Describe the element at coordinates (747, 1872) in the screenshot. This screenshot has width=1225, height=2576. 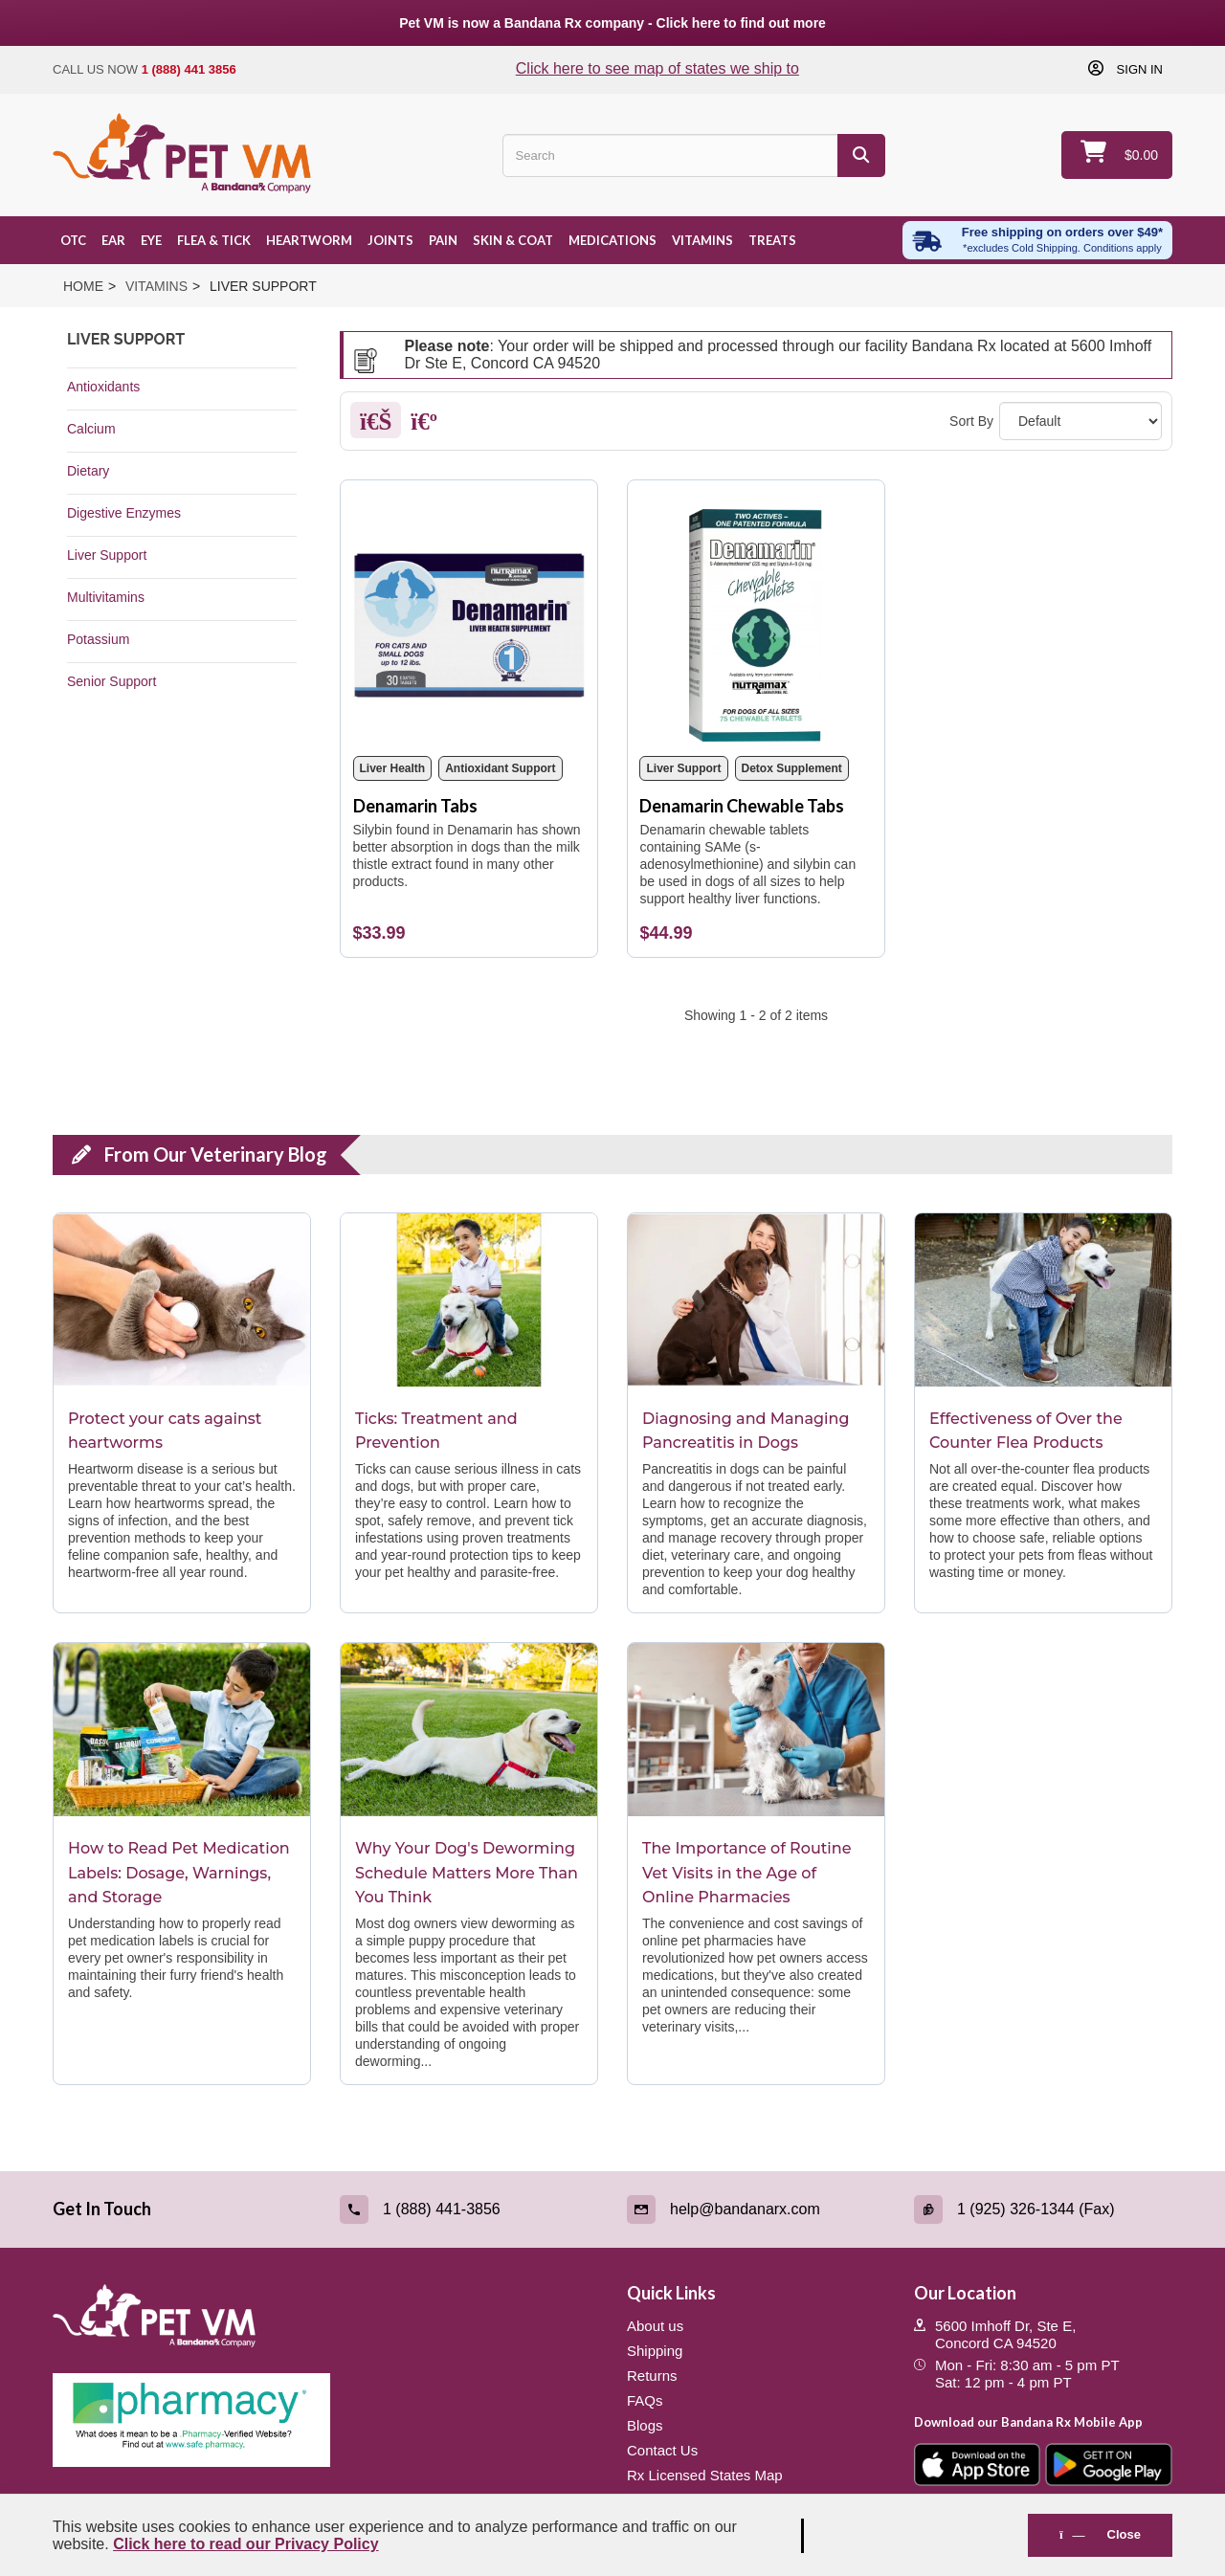
I see `The Importance of Routine Vet Visits in the Age of Online Pharmacies` at that location.